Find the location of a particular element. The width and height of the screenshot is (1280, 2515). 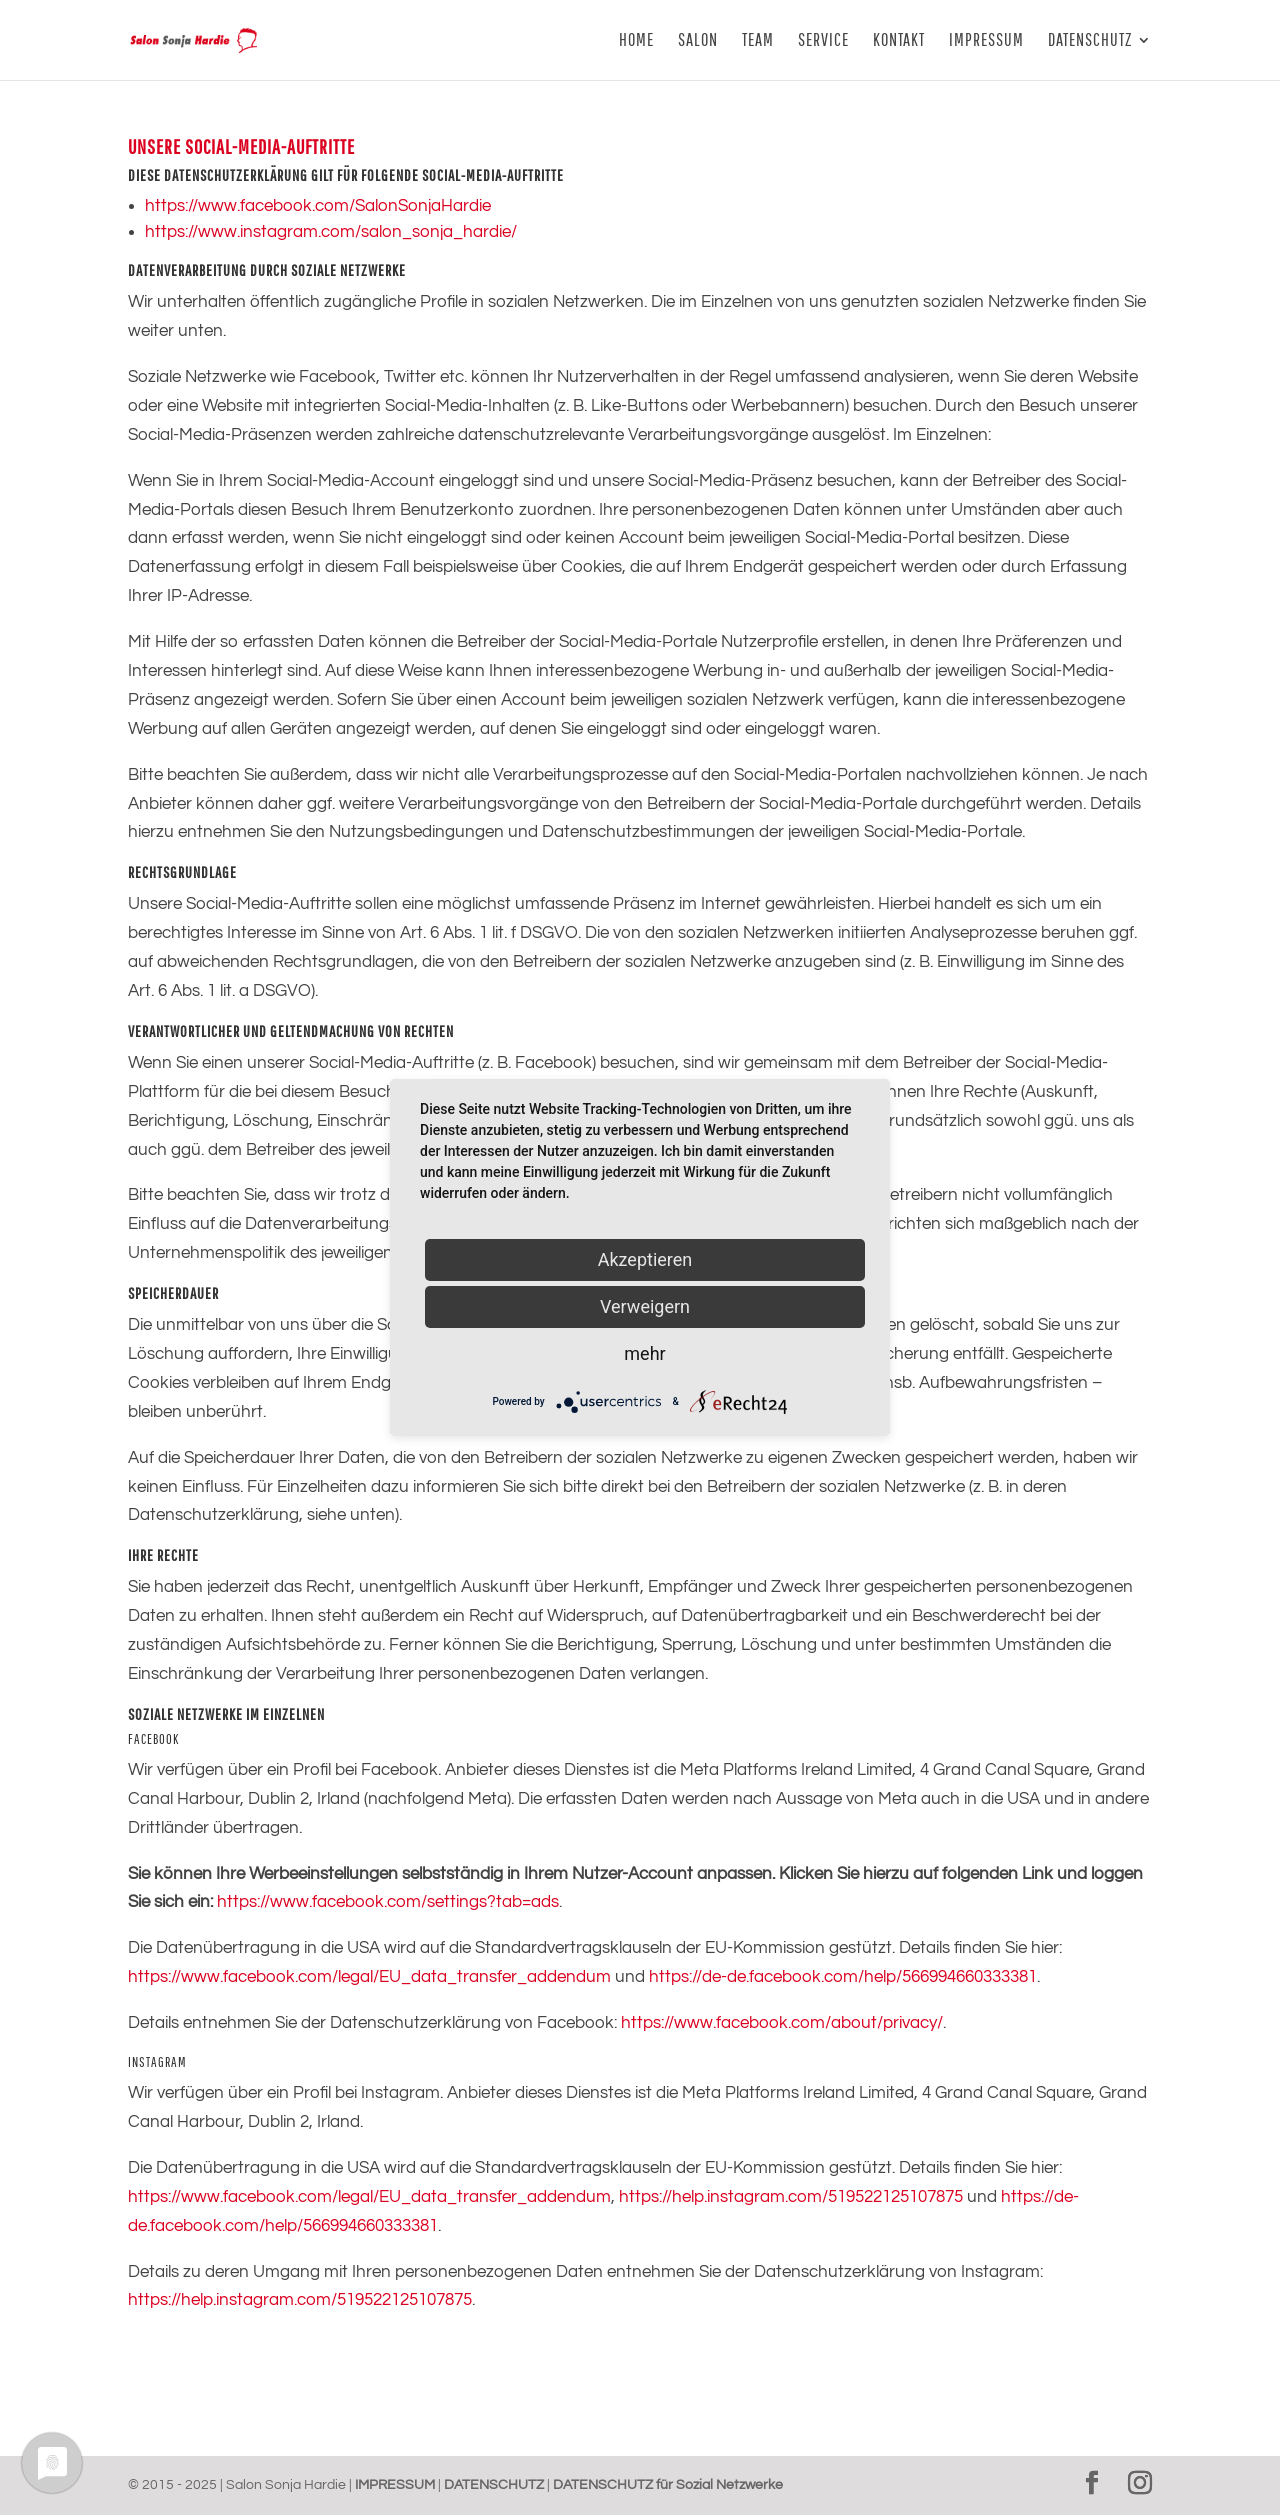

https://www.facebook.com/about/privacy/ is located at coordinates (782, 2023).